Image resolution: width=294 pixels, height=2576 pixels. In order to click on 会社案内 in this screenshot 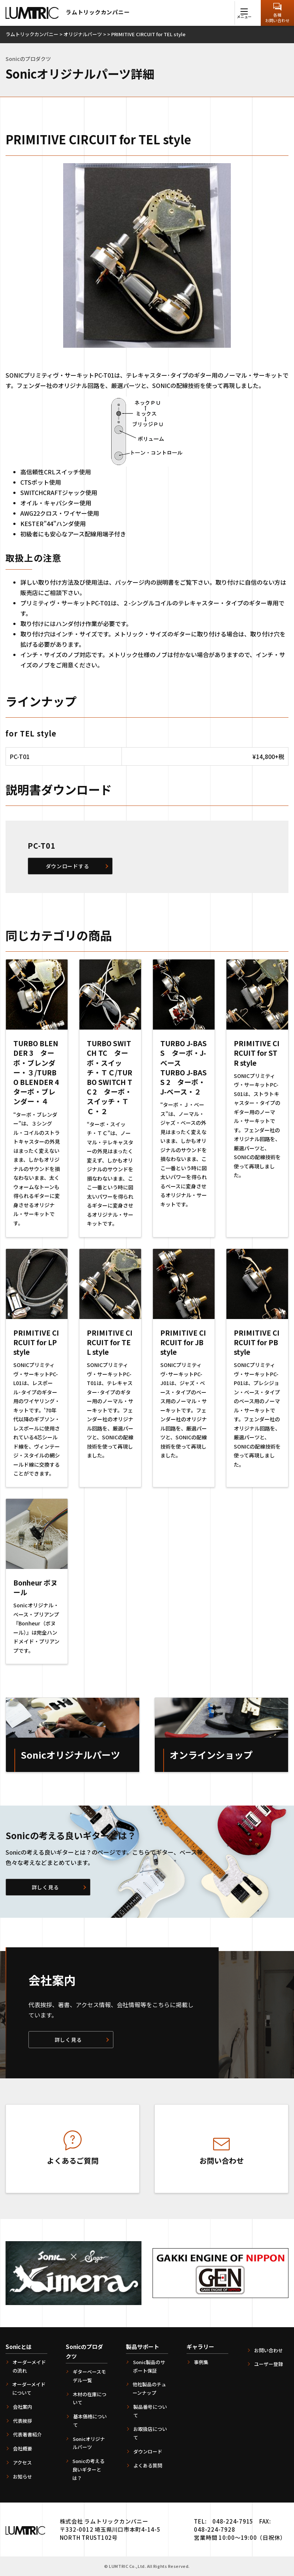, I will do `click(22, 2406)`.